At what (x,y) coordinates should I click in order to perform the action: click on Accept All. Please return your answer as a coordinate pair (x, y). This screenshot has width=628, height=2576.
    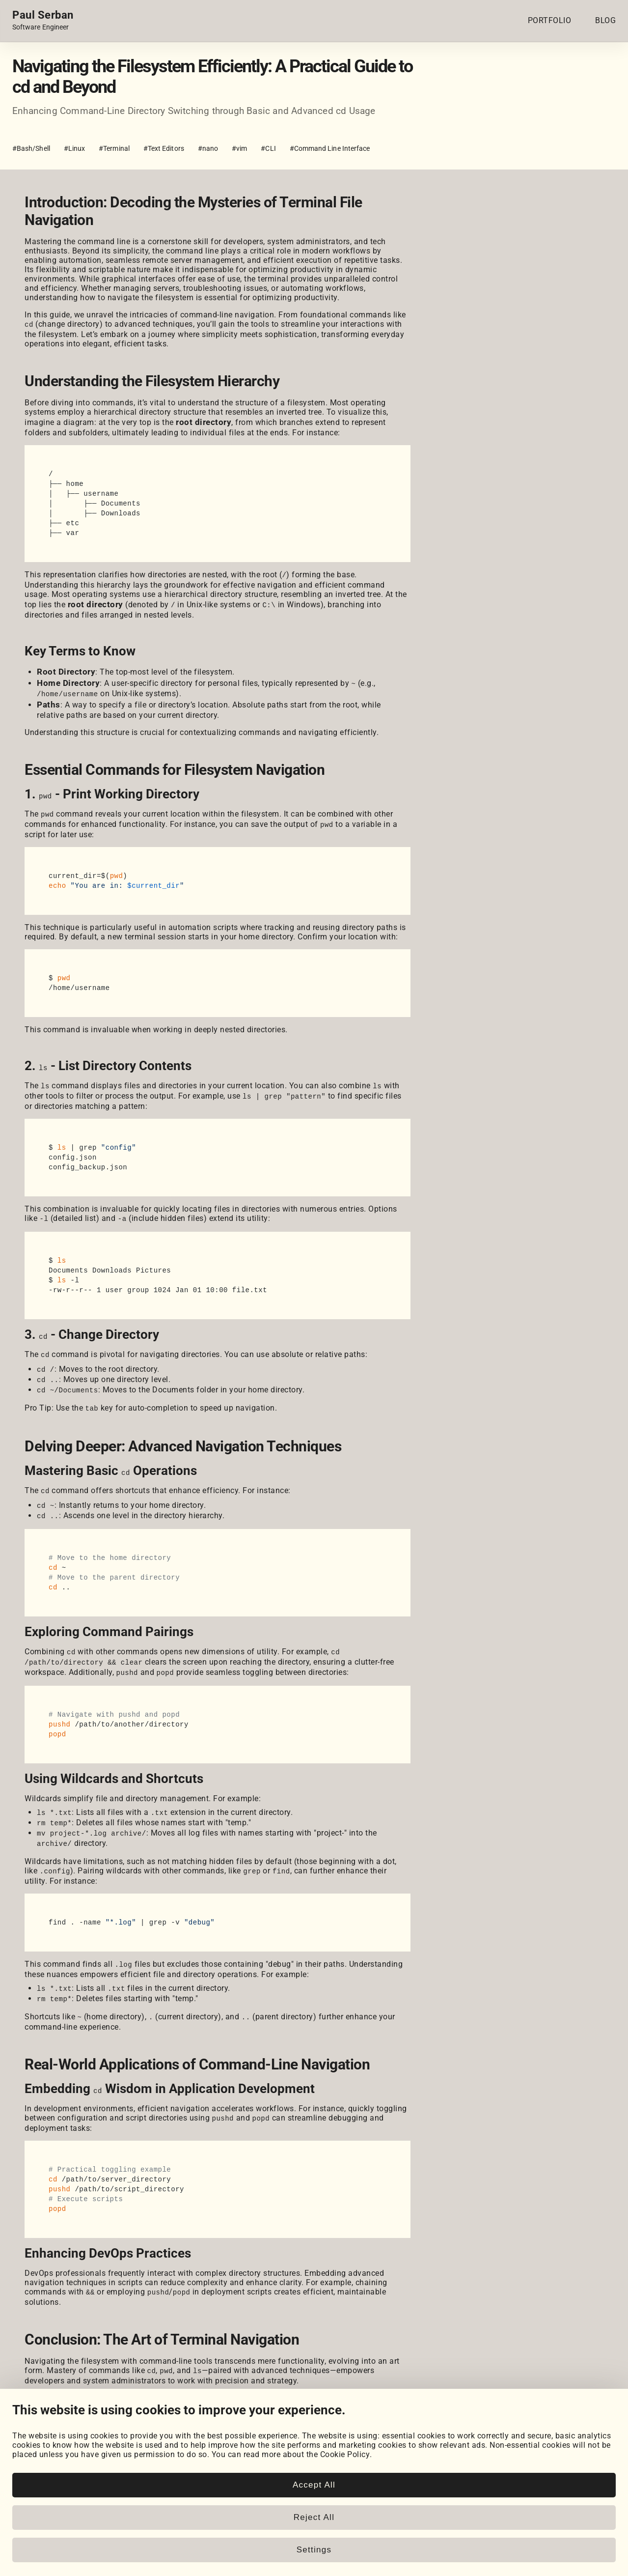
    Looking at the image, I should click on (314, 2485).